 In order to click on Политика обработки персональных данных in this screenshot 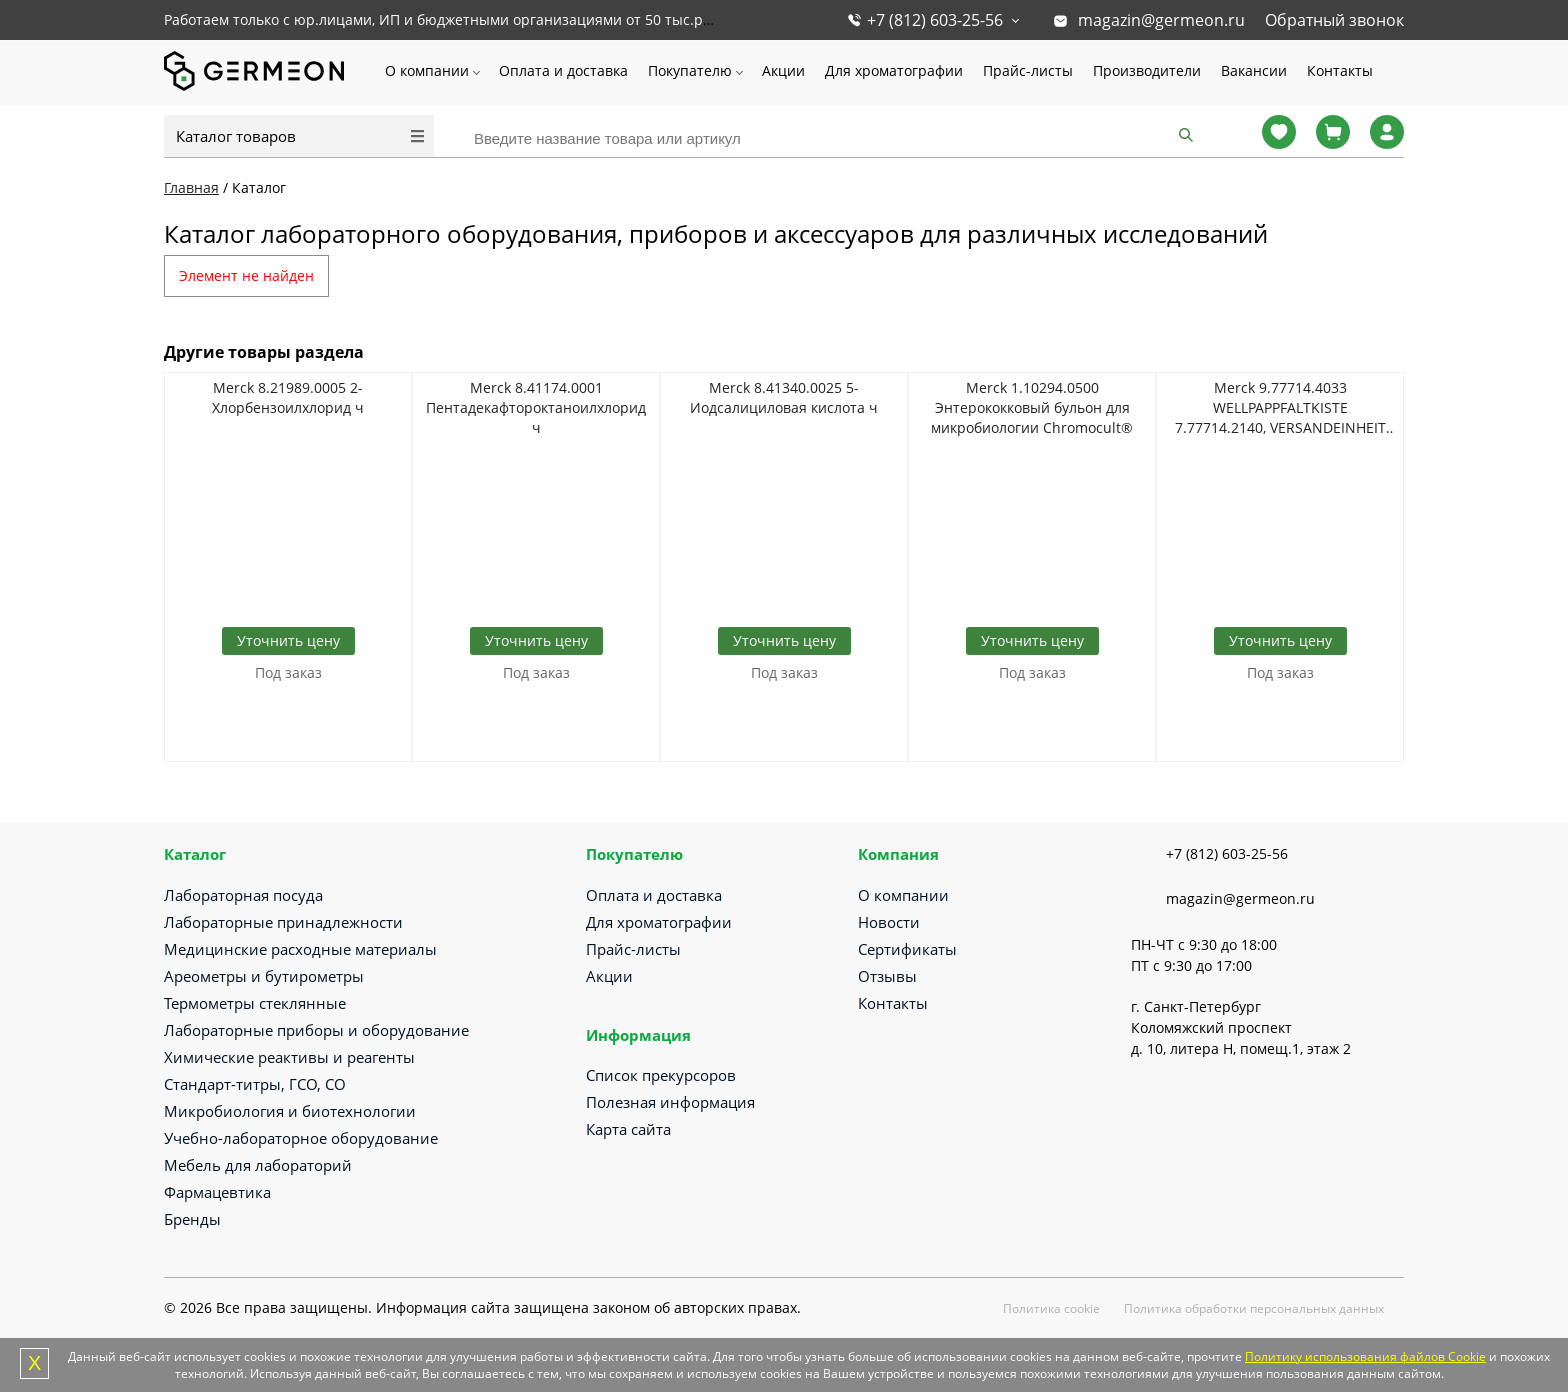, I will do `click(1254, 1308)`.